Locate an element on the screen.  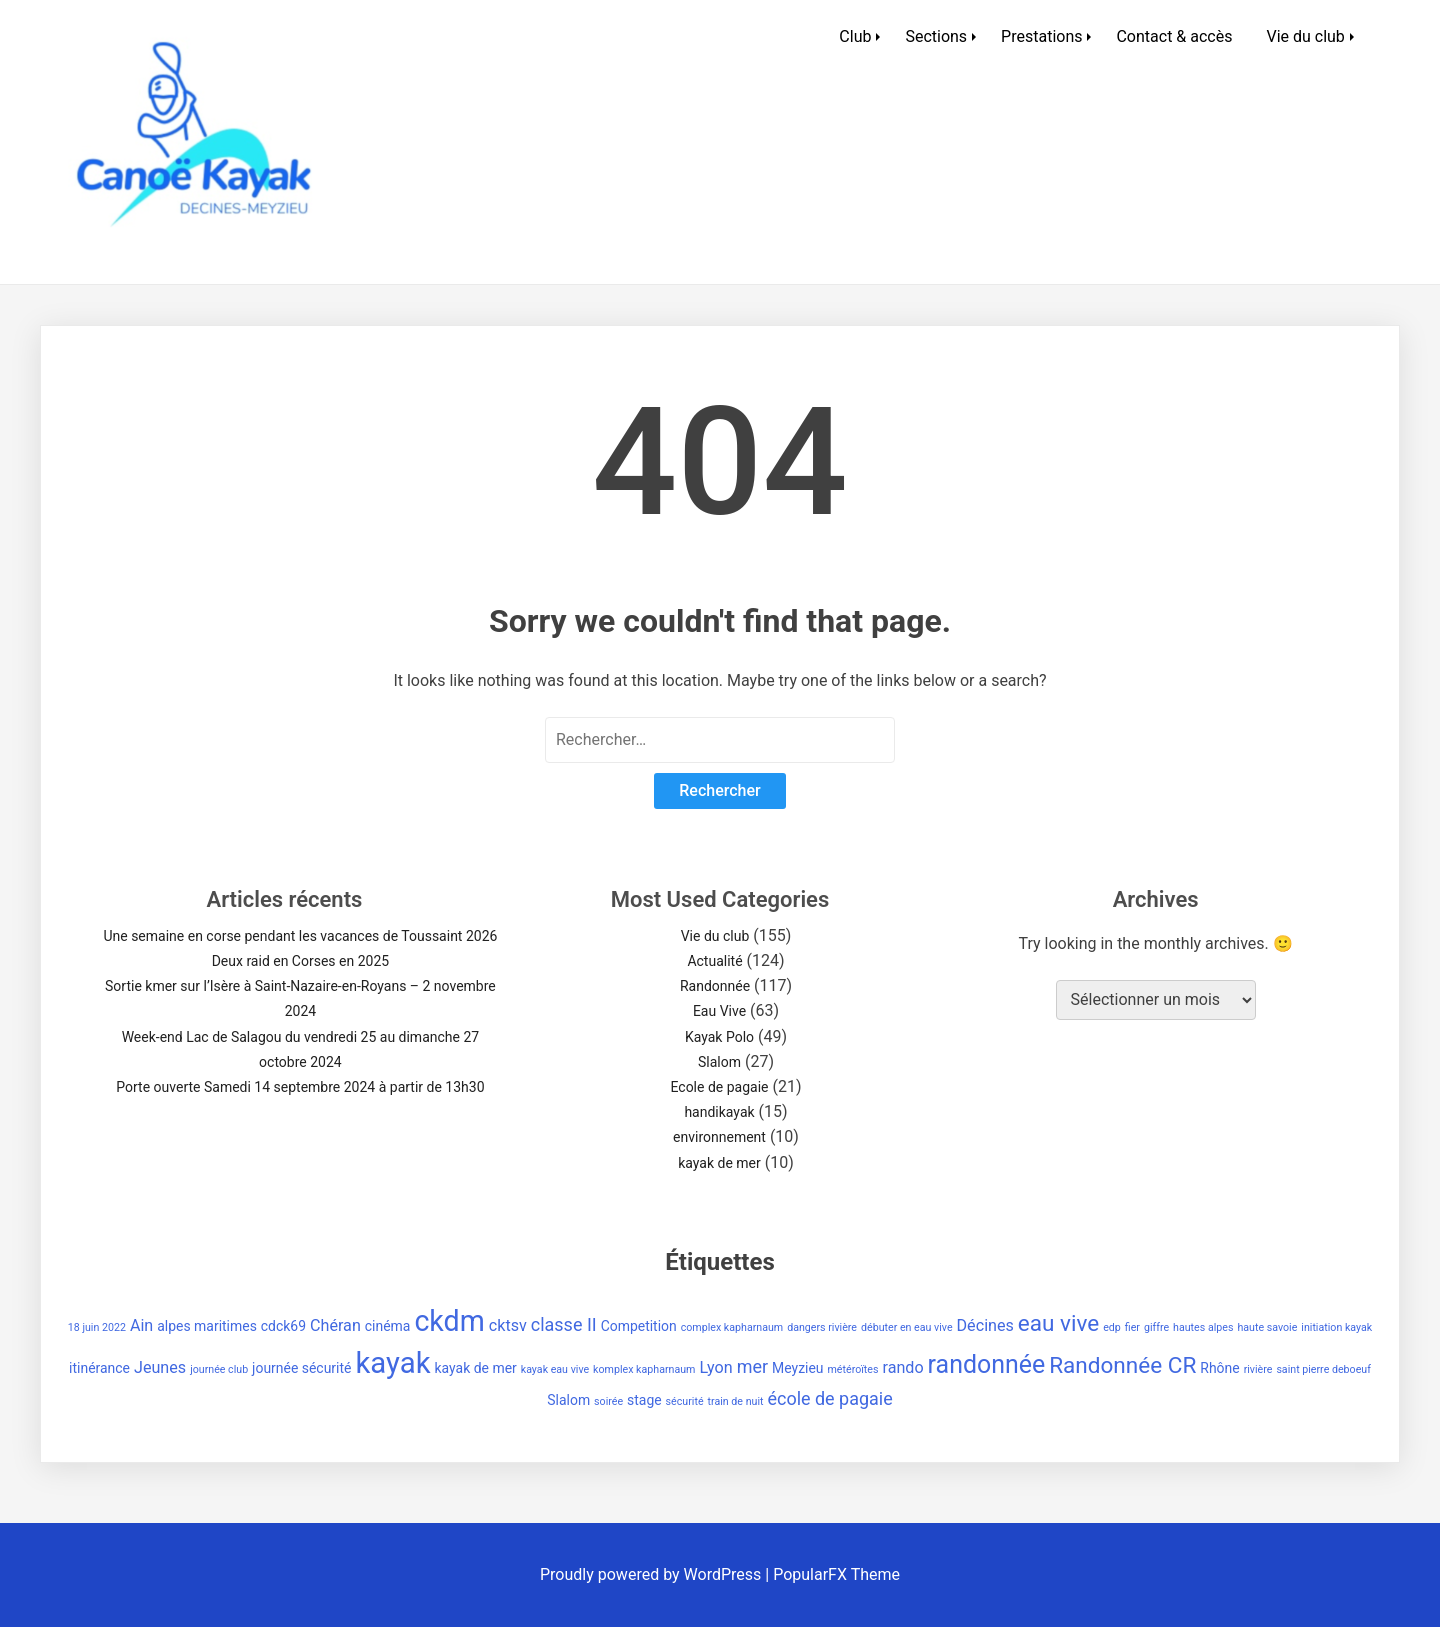
Slalom [Slalom (2 éléments)] is located at coordinates (568, 1400).